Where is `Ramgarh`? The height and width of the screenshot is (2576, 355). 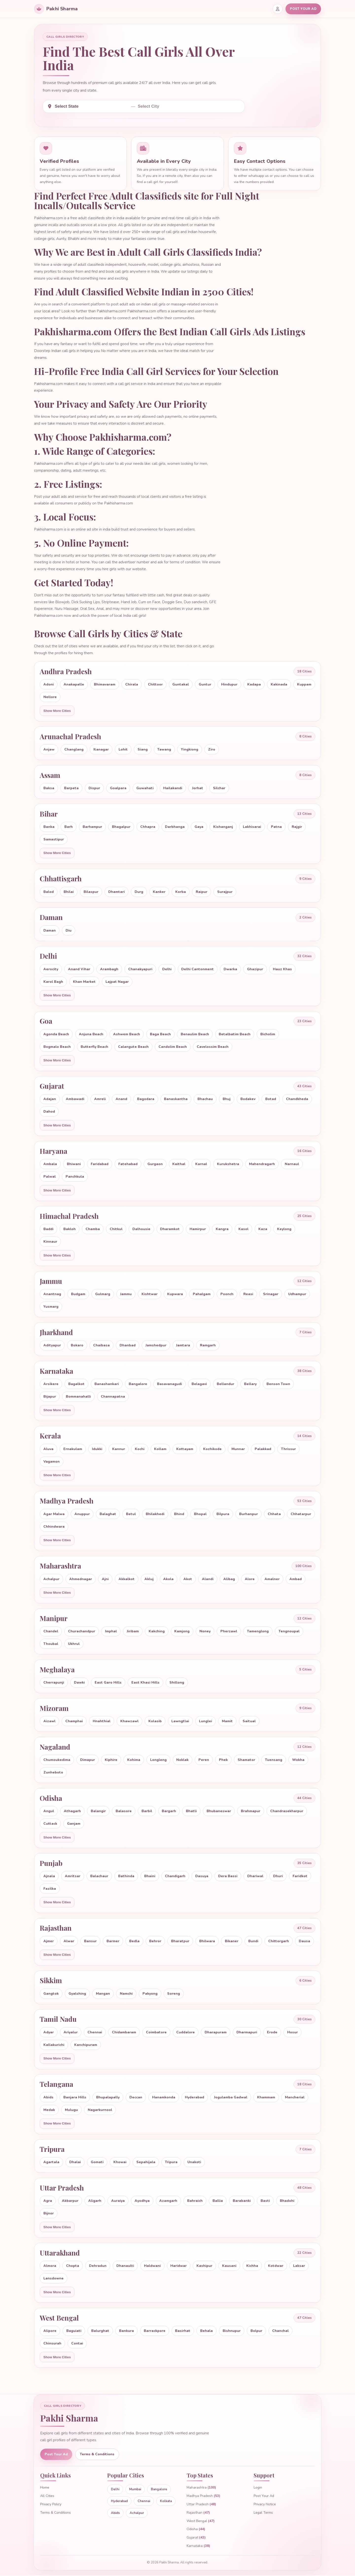 Ramgarh is located at coordinates (208, 1345).